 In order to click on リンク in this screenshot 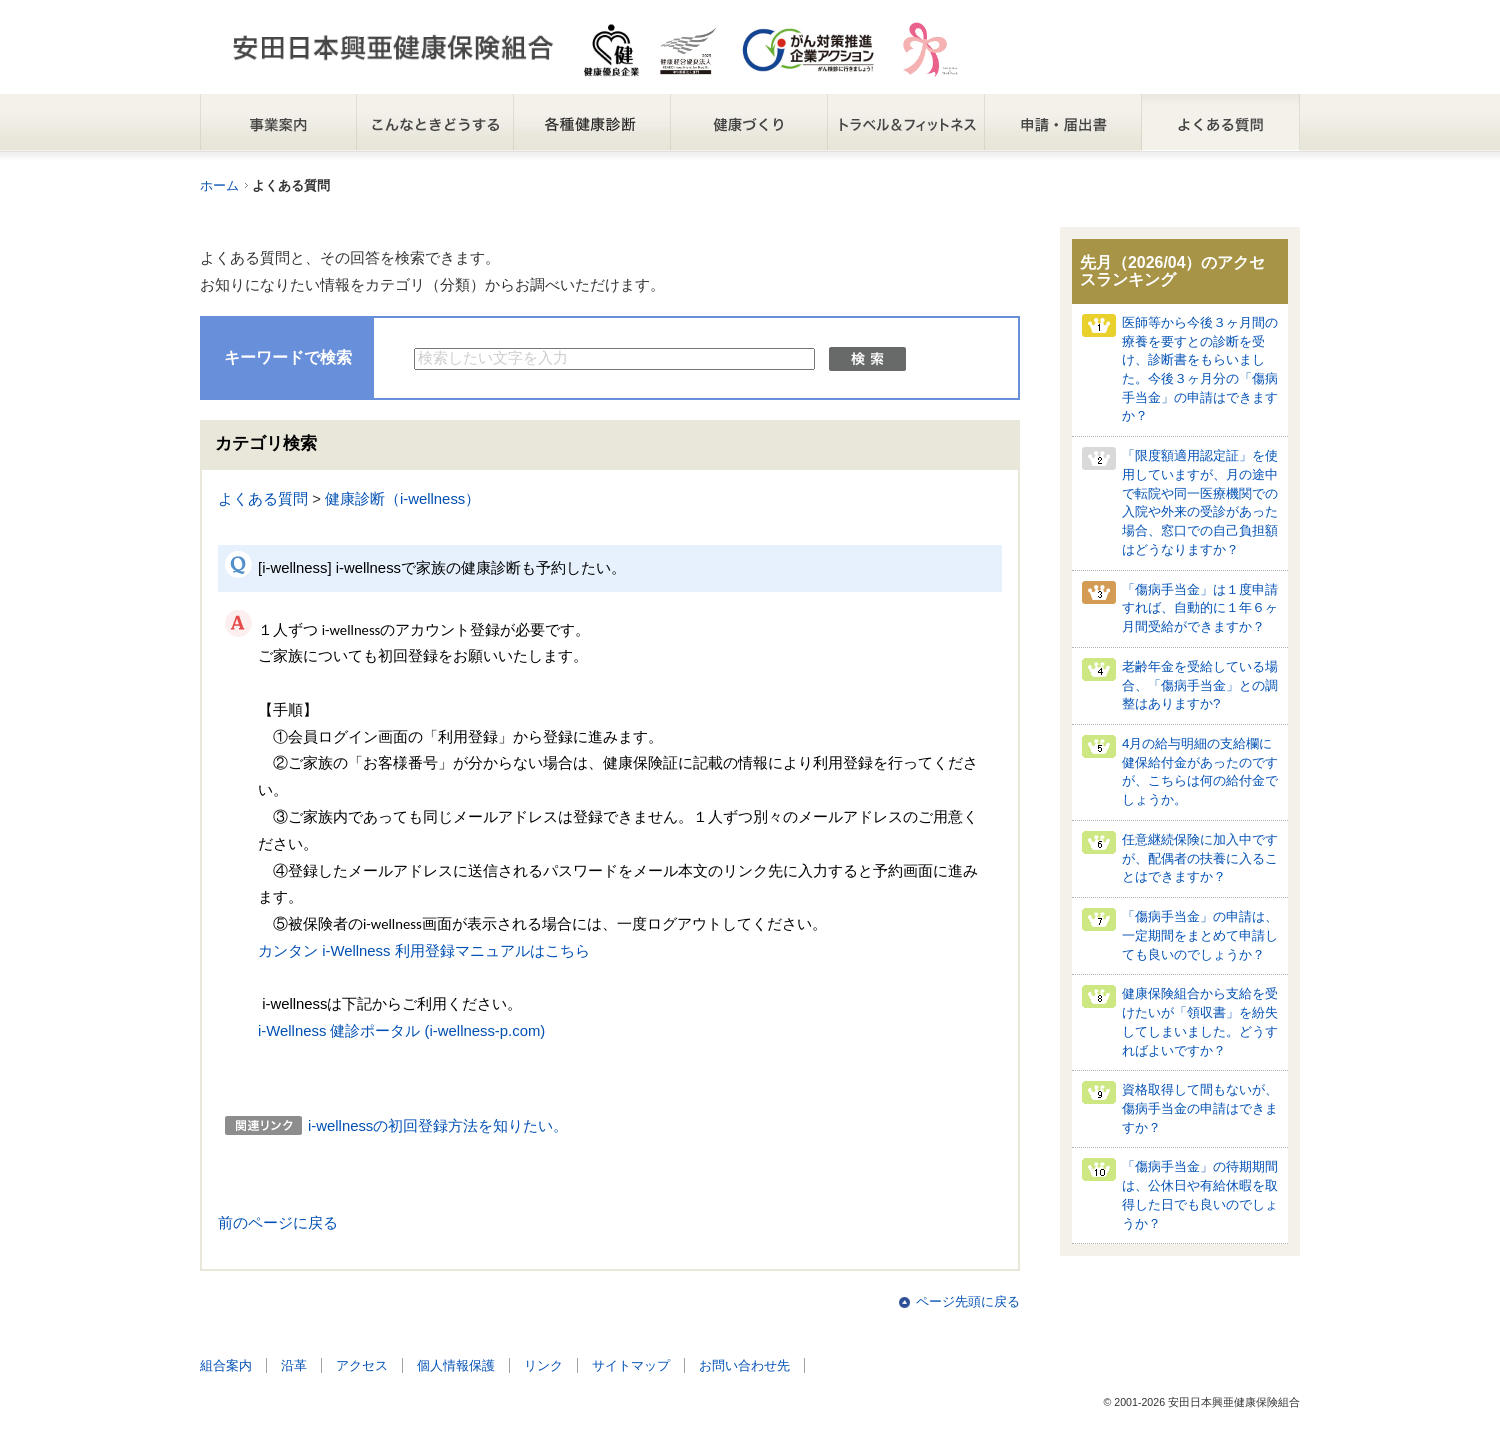, I will do `click(543, 1365)`.